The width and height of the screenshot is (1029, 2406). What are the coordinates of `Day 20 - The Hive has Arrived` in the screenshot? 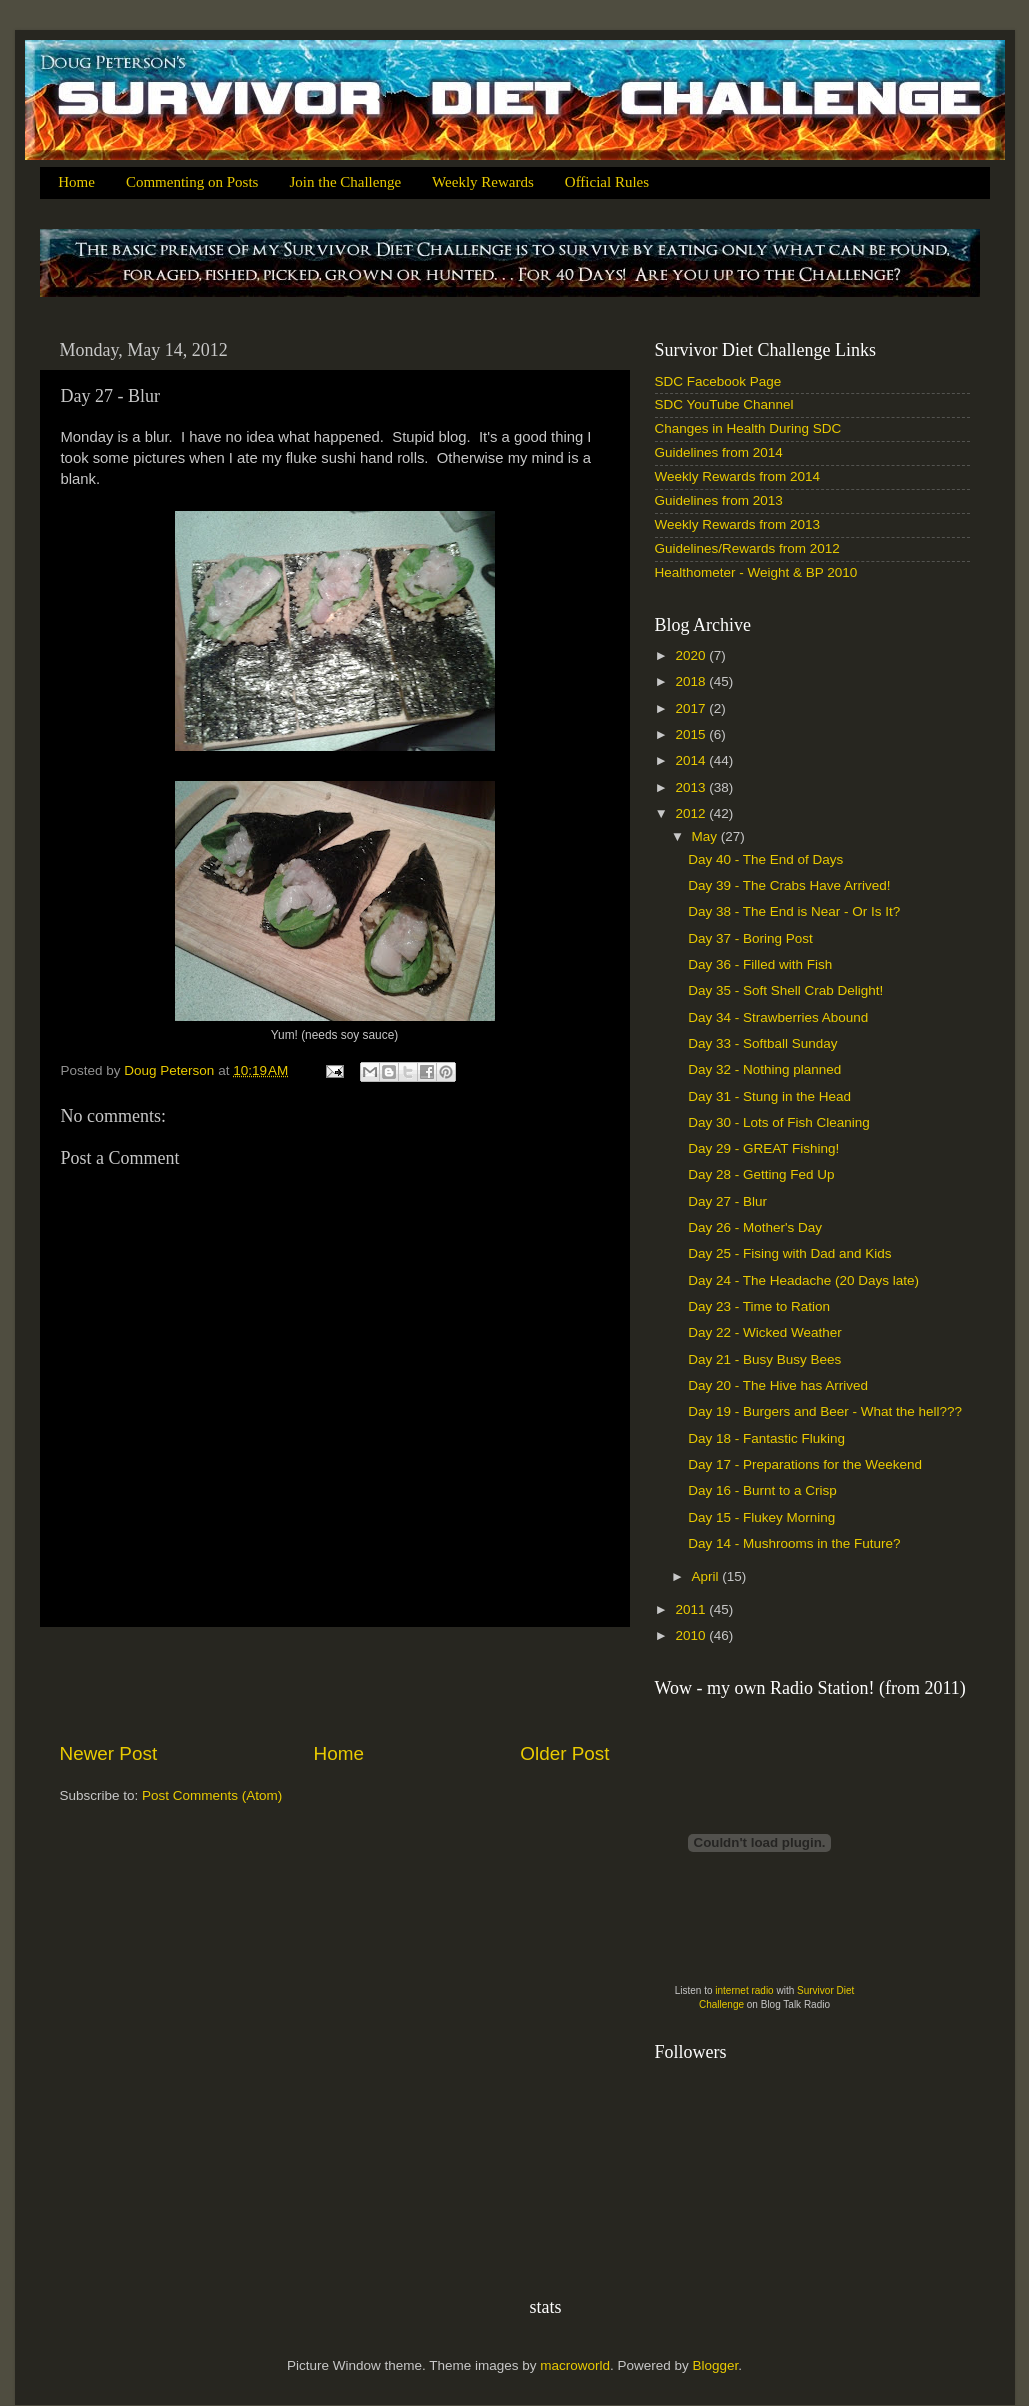 It's located at (778, 1385).